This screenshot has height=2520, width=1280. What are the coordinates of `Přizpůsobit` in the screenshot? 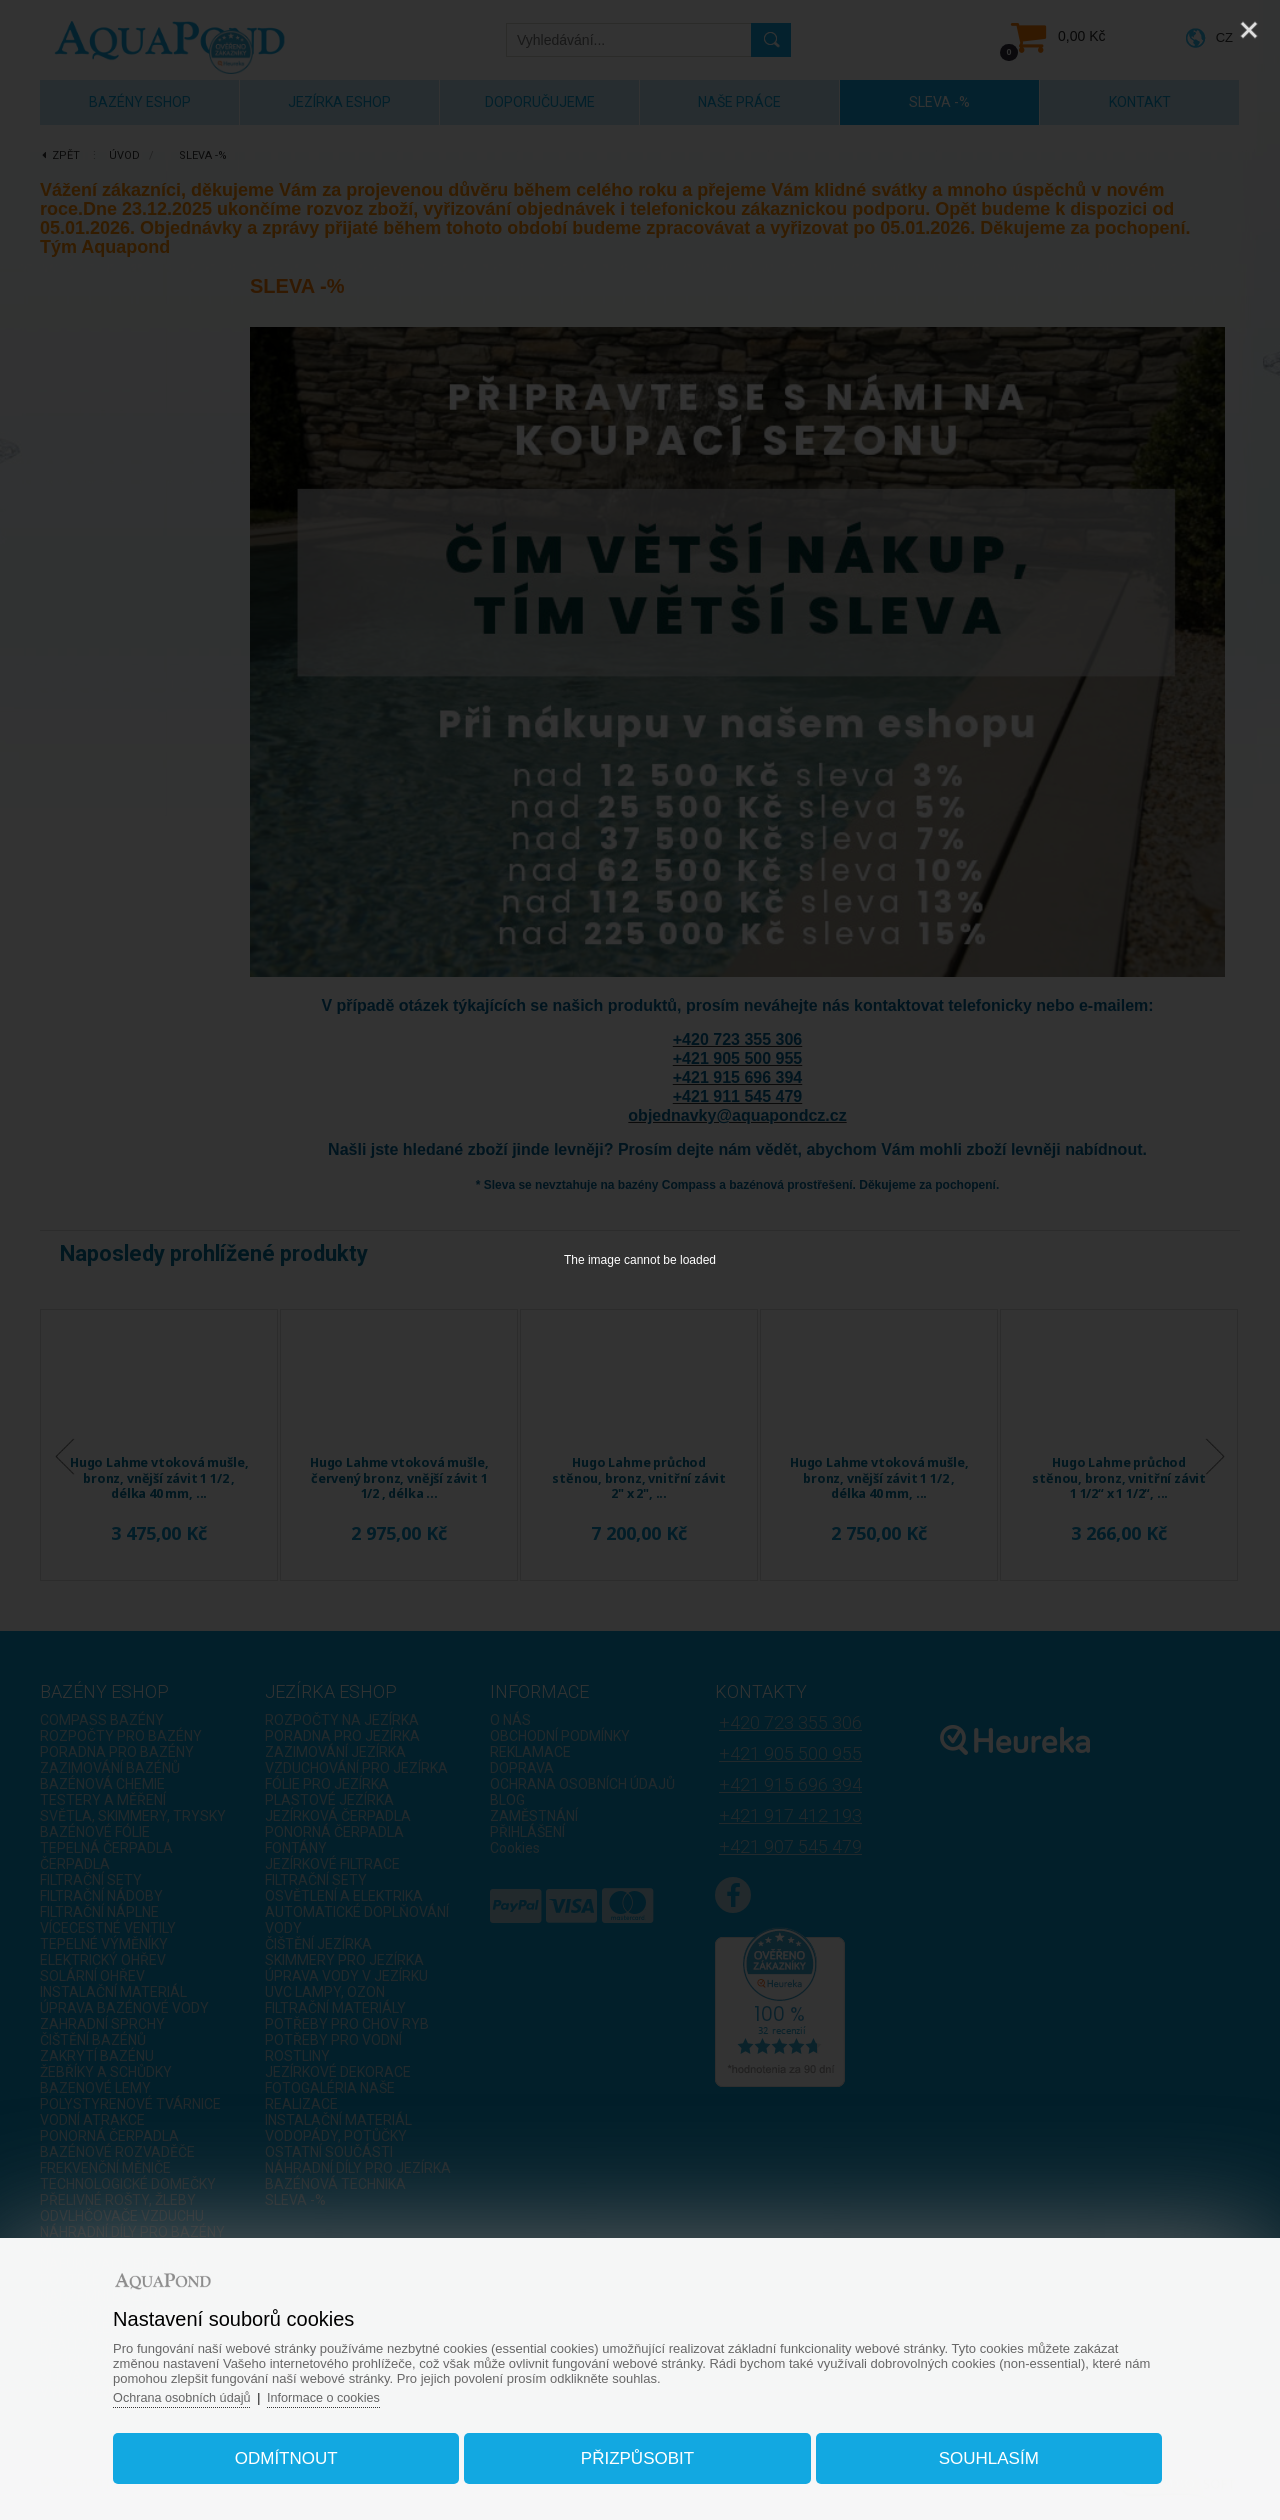 It's located at (637, 2453).